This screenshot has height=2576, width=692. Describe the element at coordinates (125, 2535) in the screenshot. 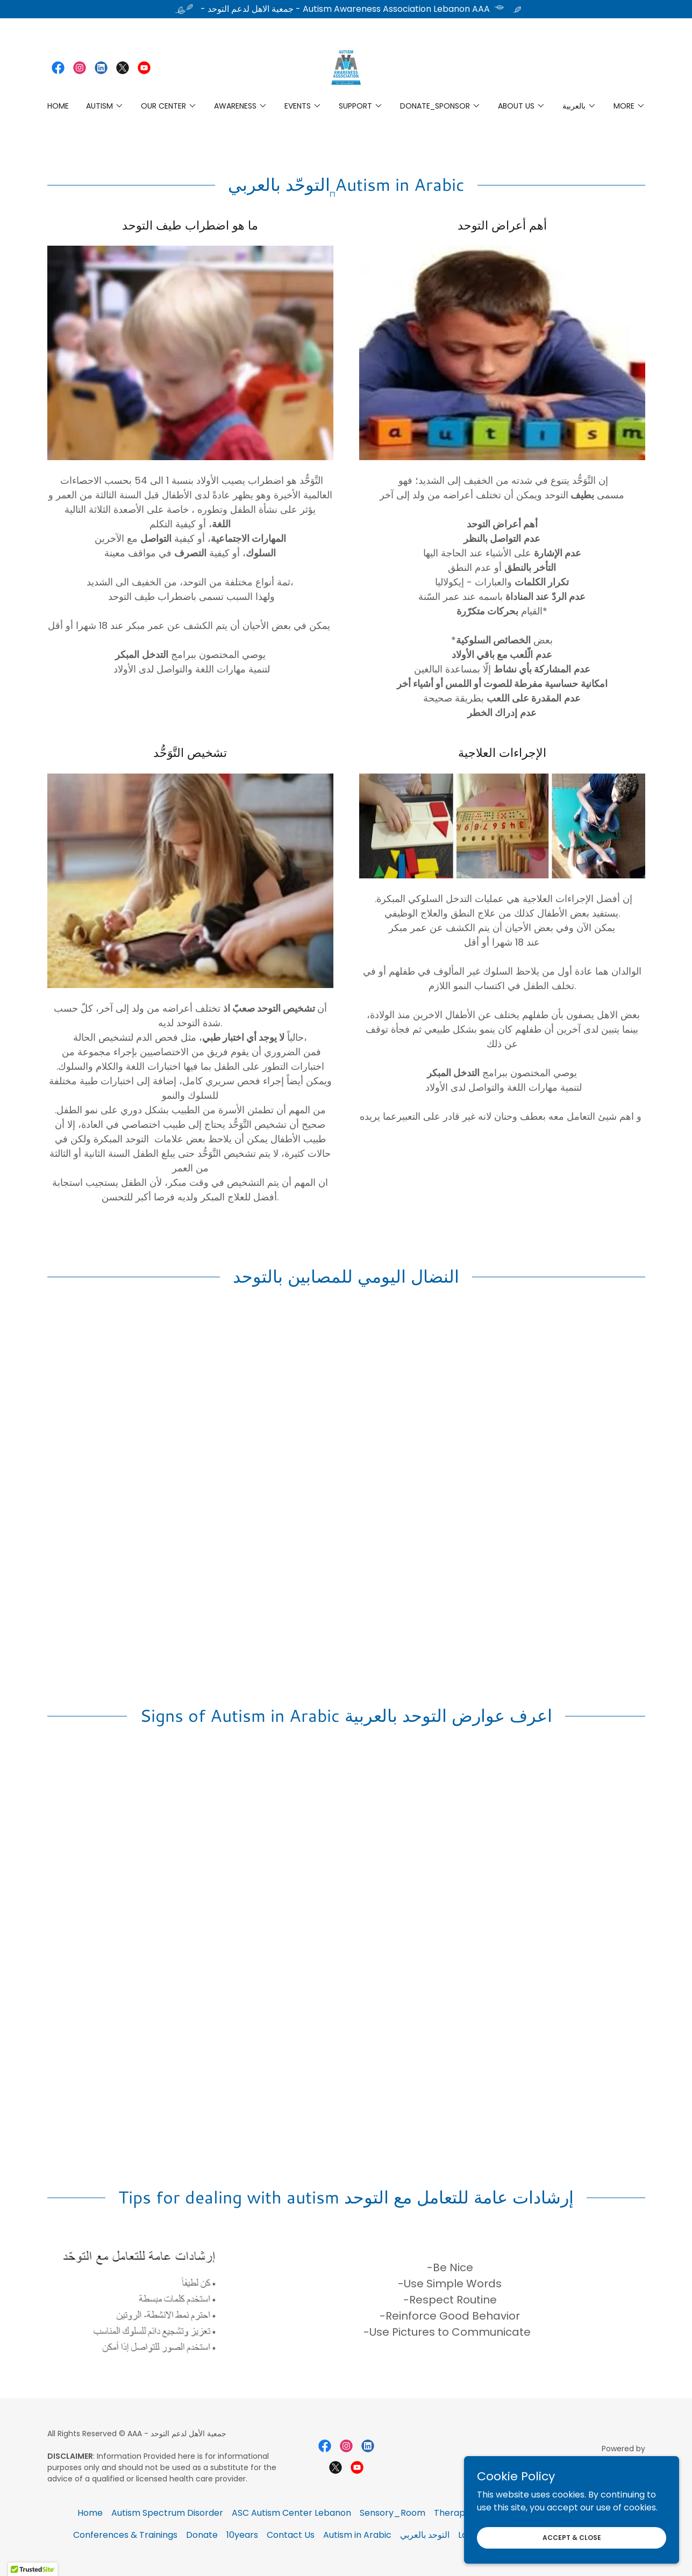

I see `Conferences & Trainings [link]` at that location.